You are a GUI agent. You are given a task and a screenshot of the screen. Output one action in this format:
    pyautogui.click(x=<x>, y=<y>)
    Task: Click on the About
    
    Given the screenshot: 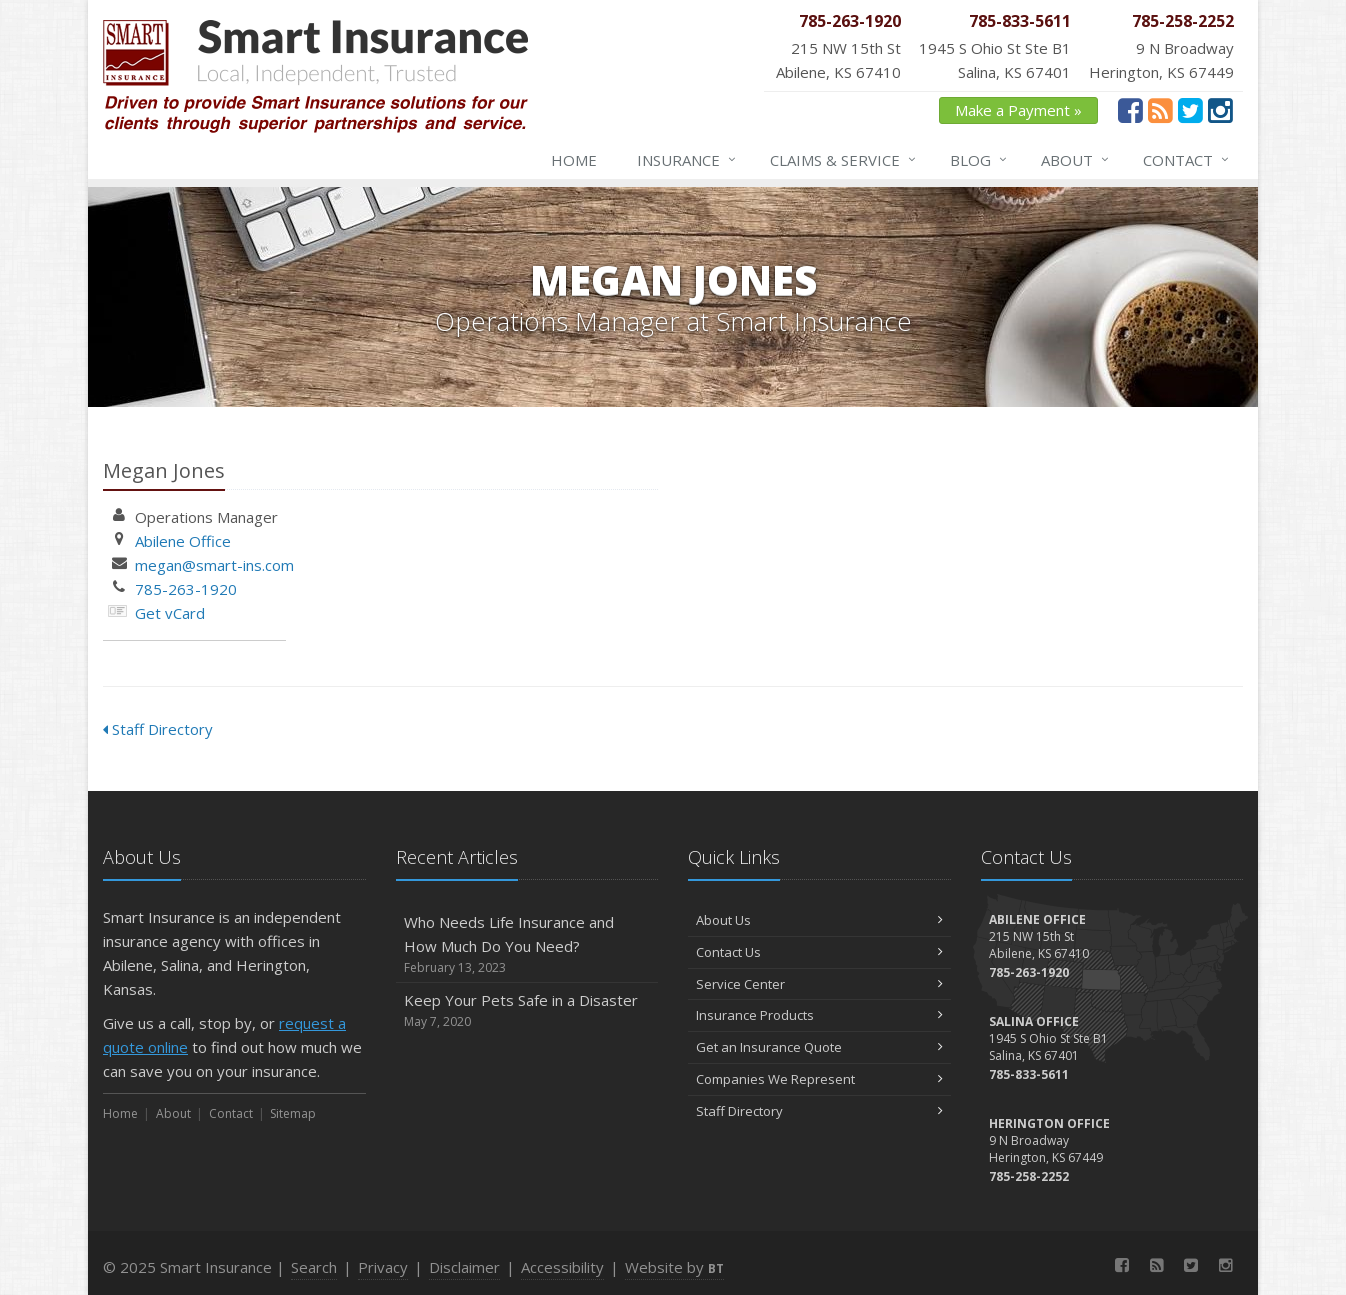 What is the action you would take?
    pyautogui.click(x=1076, y=160)
    